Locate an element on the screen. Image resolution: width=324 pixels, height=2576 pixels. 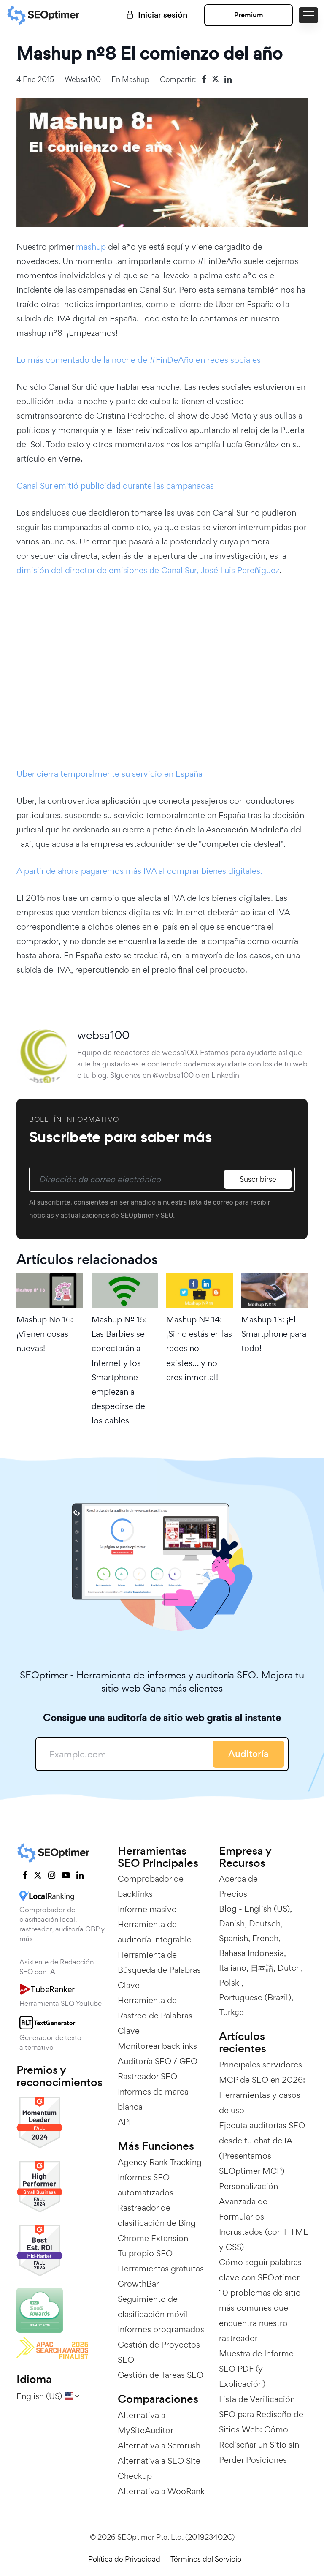
Alternativa a Semrush is located at coordinates (159, 2445).